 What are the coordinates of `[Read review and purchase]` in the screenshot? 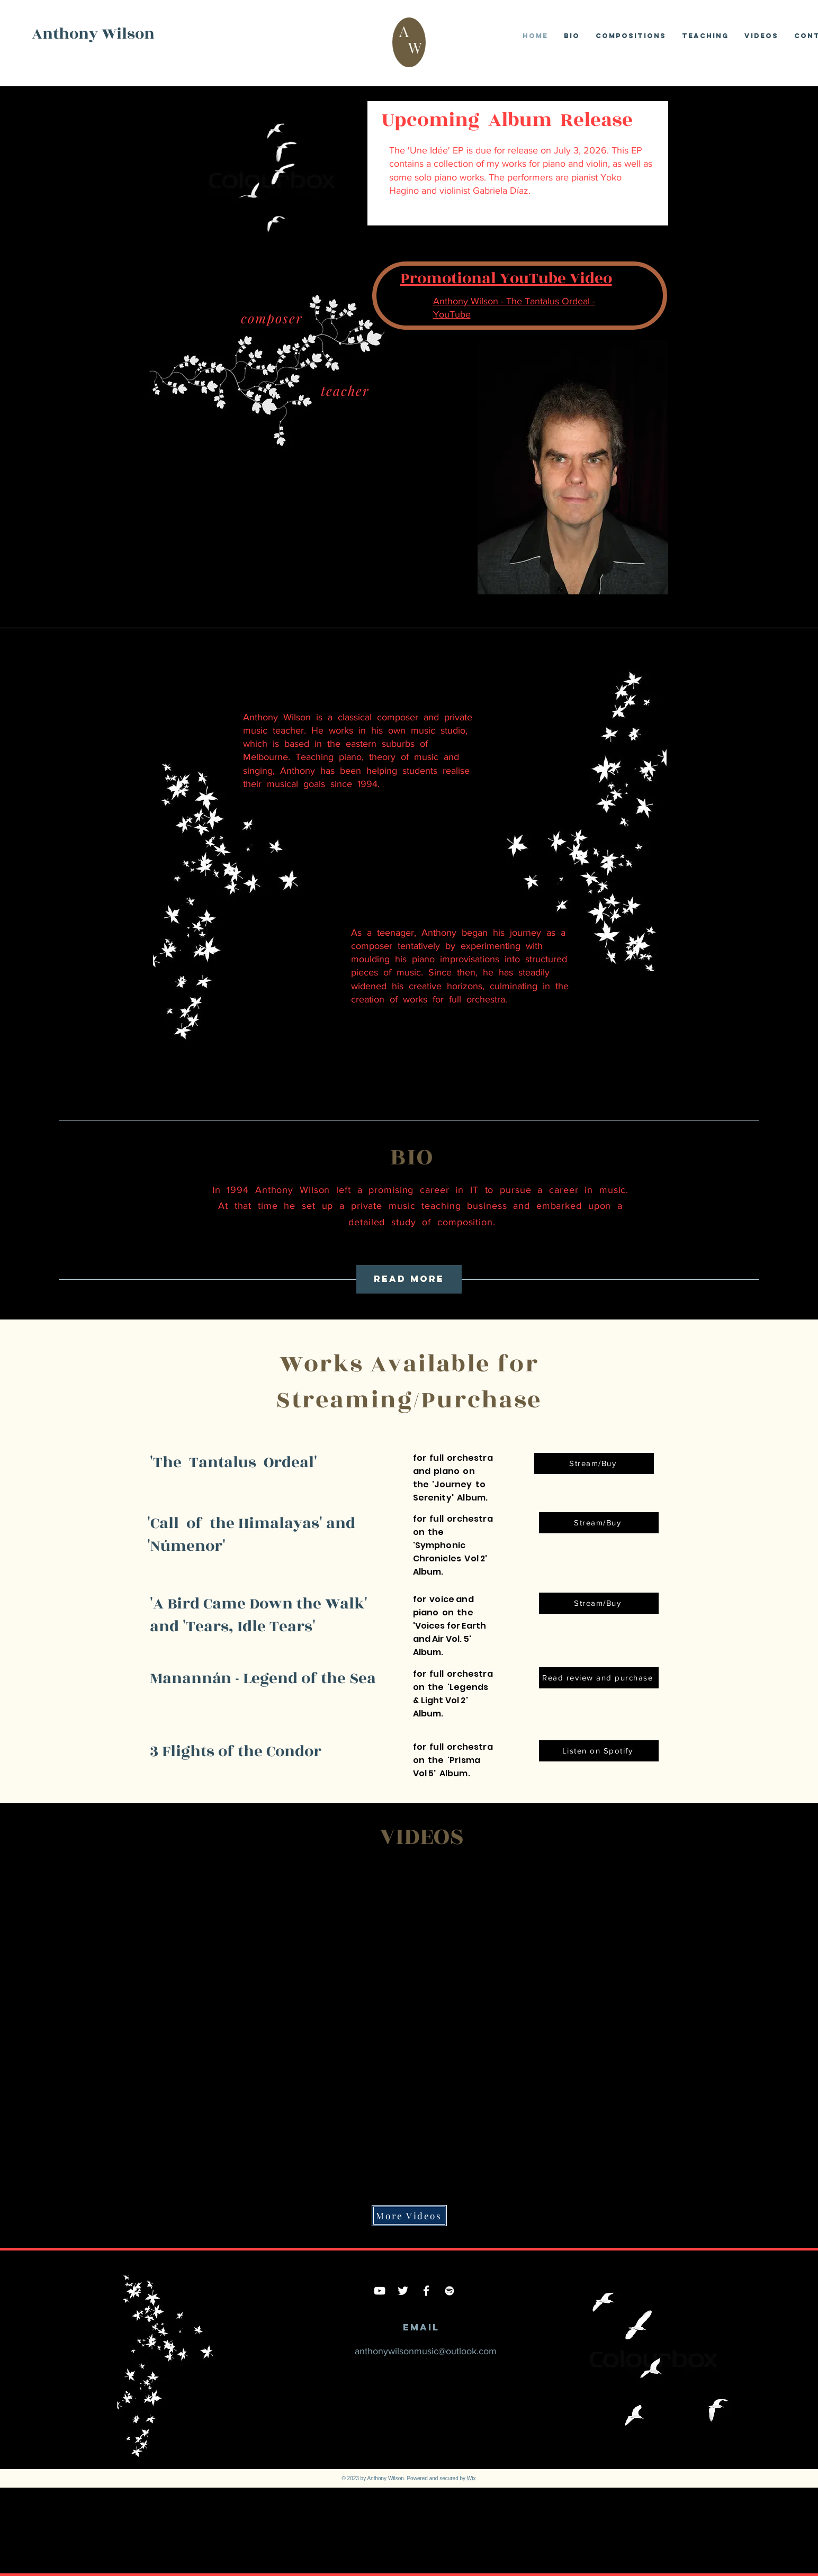 It's located at (599, 1677).